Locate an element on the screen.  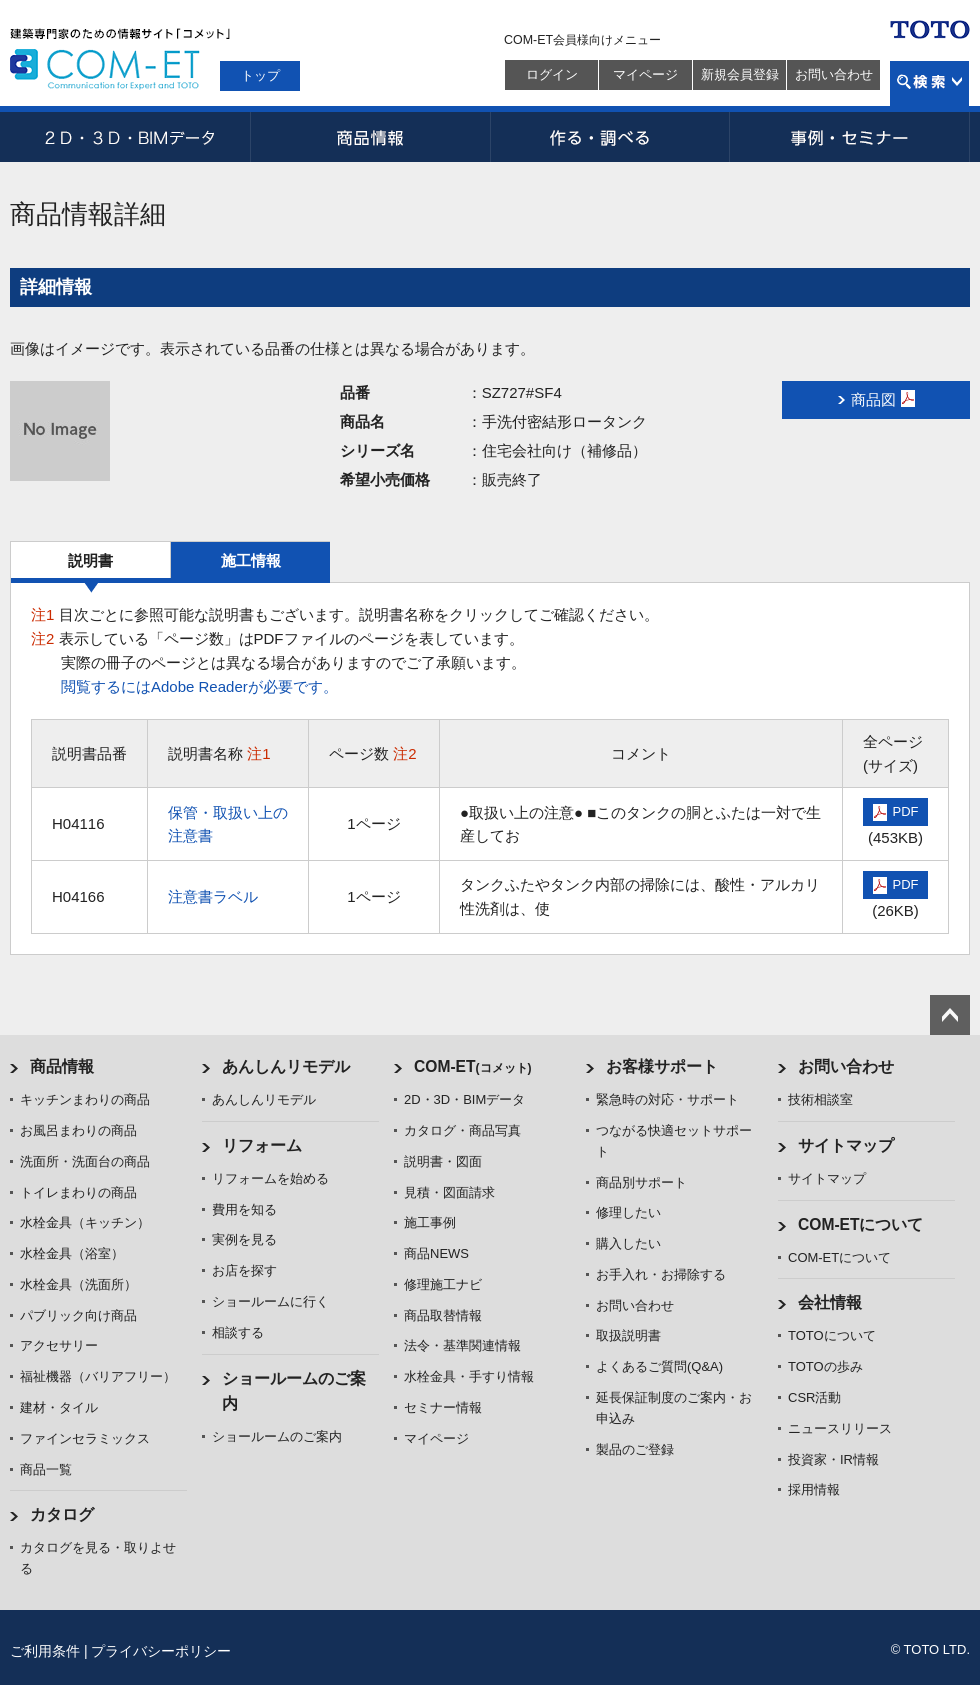
よくあるご質問(Q&A) is located at coordinates (659, 1366).